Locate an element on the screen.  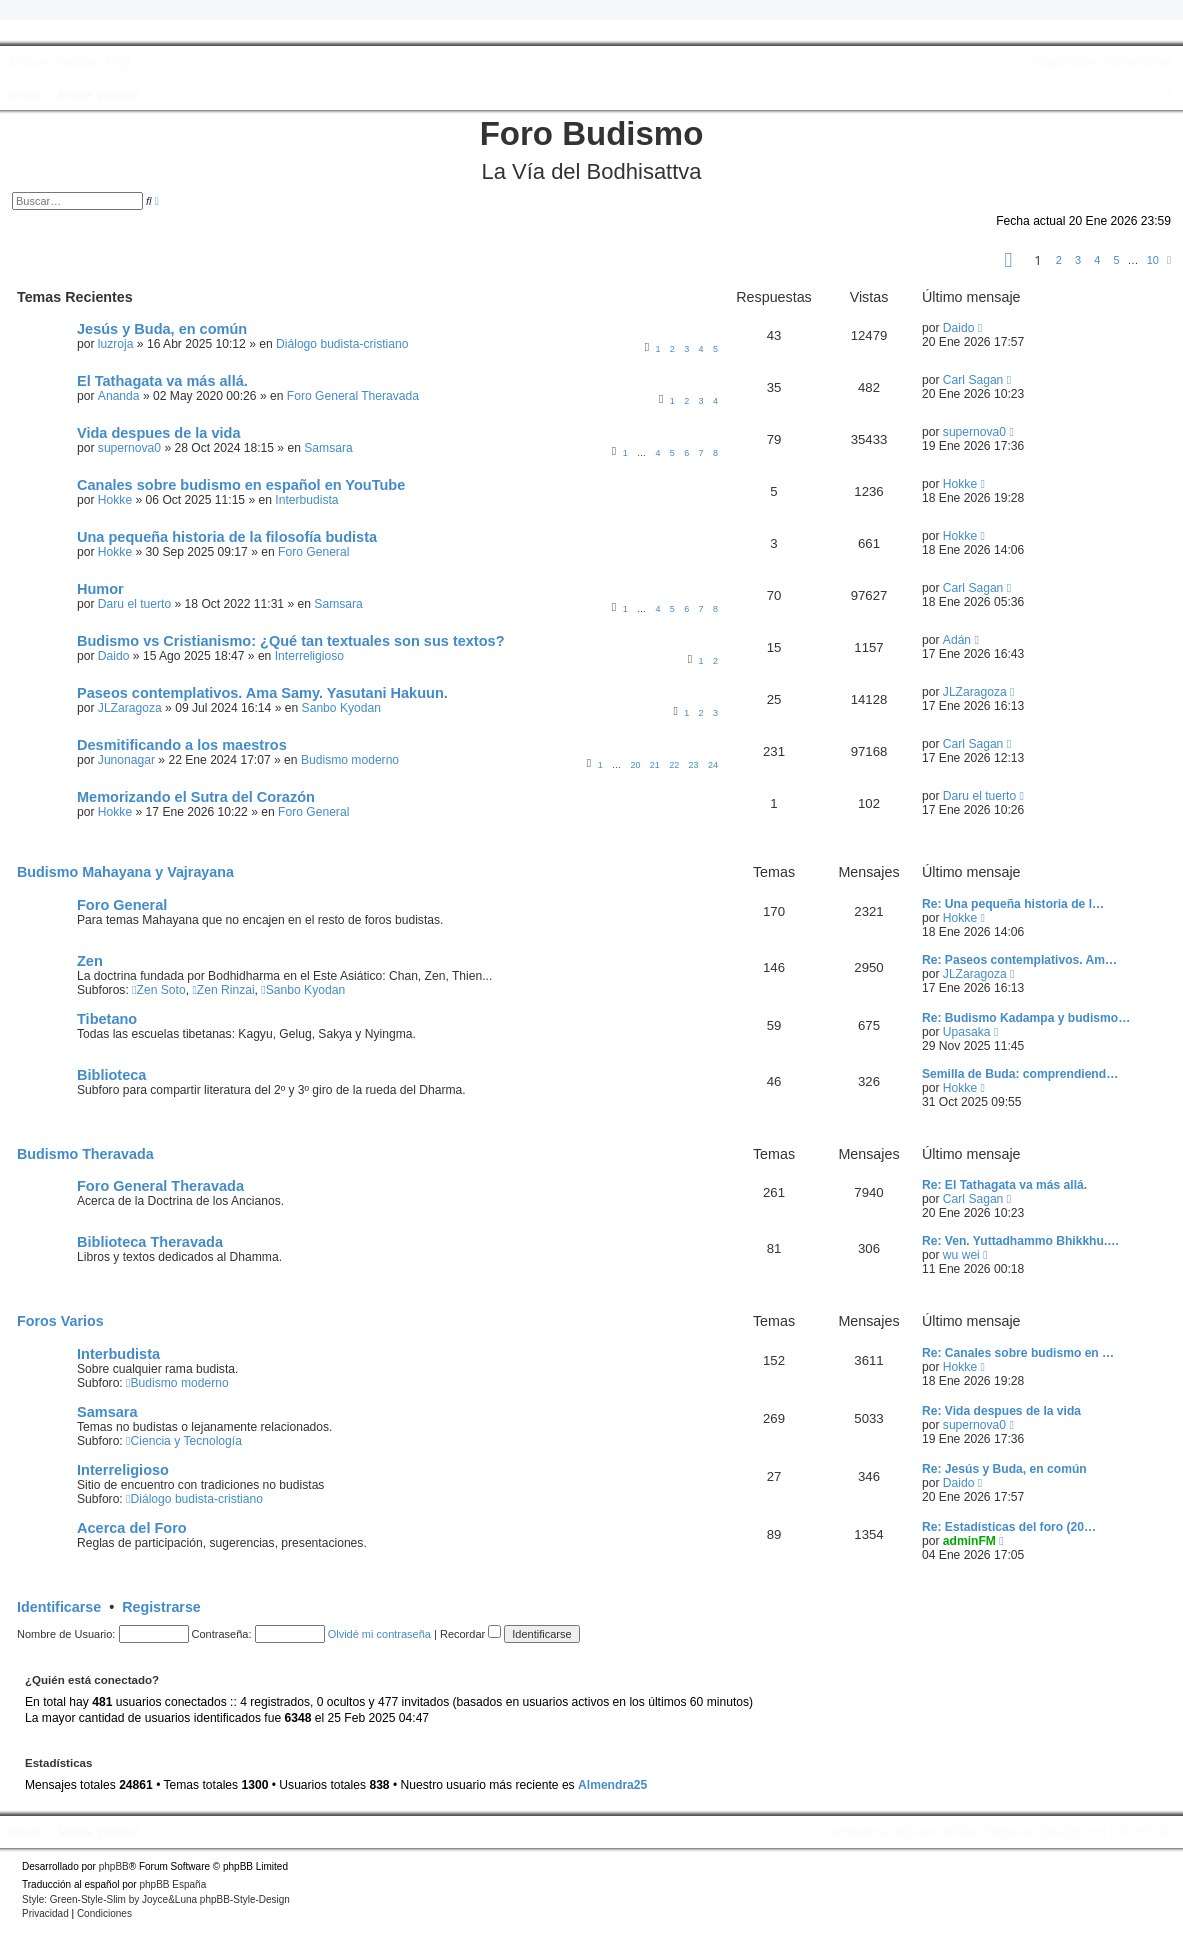
Zen is located at coordinates (90, 961).